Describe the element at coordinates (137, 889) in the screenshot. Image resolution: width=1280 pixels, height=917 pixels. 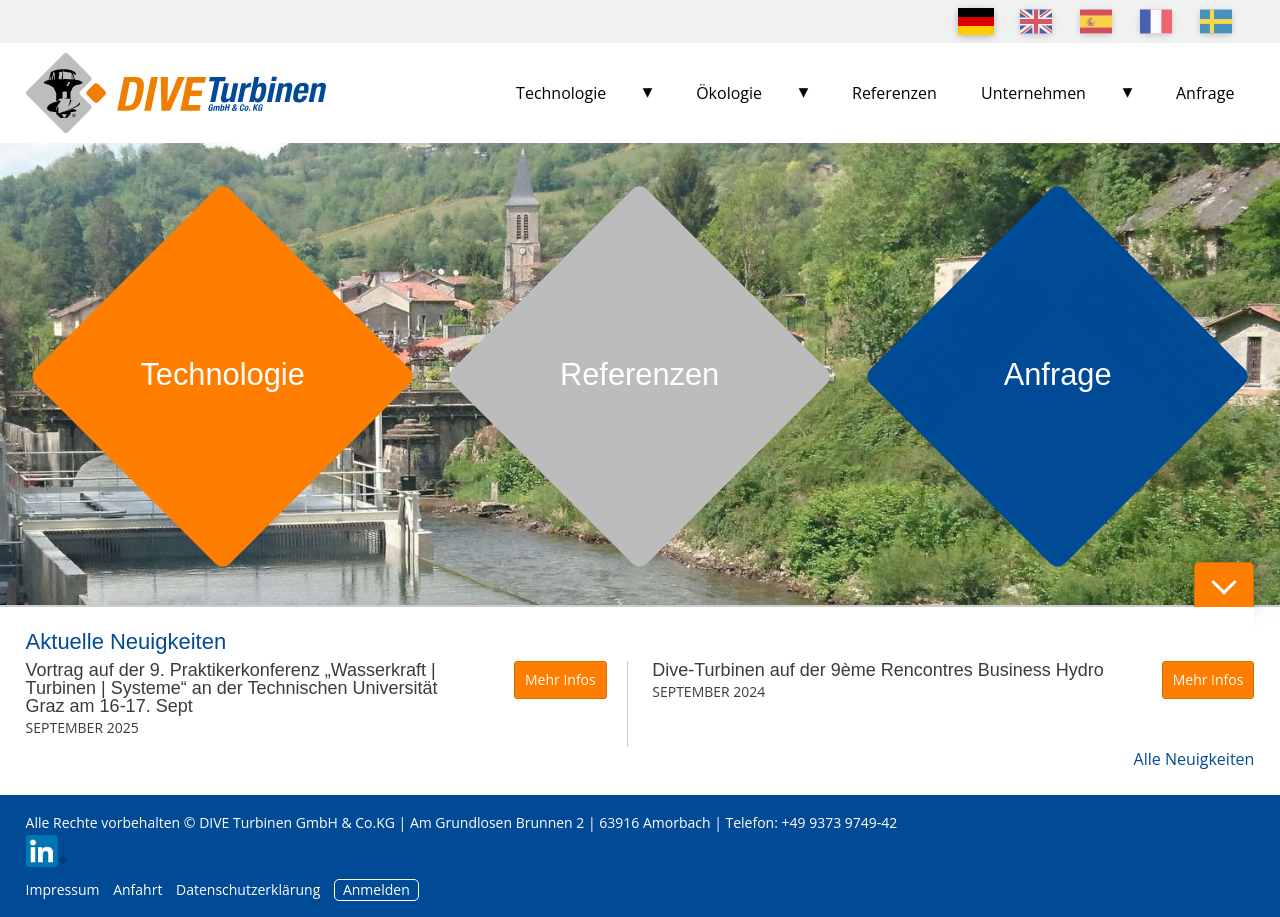
I see `Anfahrt` at that location.